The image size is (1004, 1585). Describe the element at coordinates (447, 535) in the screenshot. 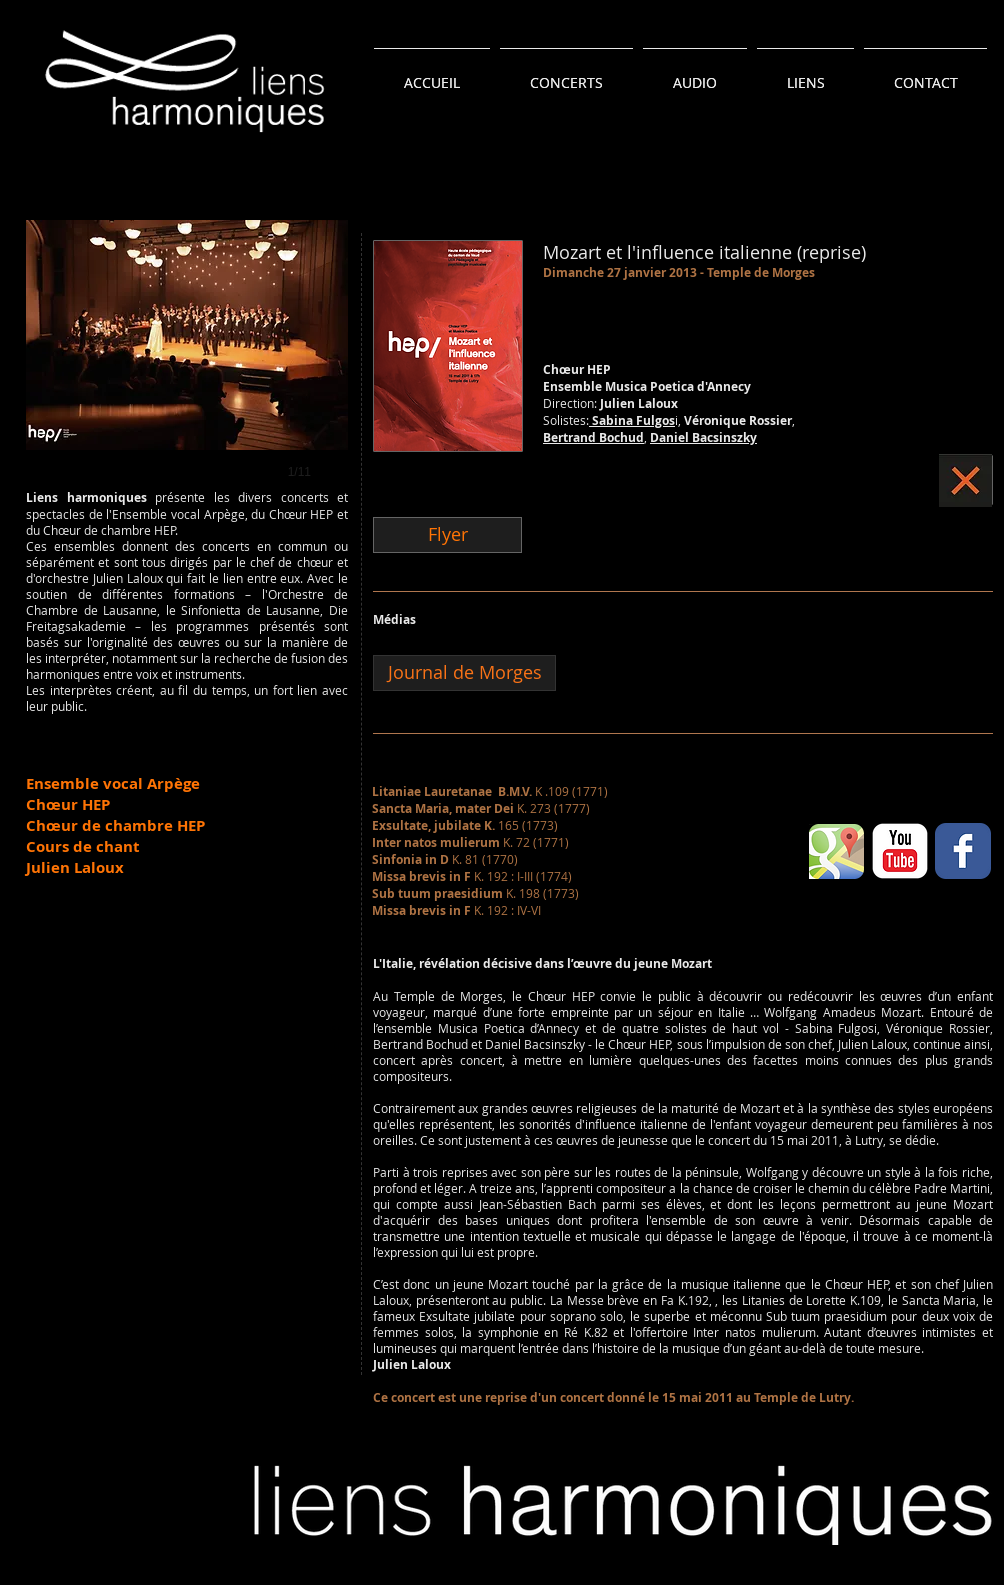

I see `[Flyer]` at that location.